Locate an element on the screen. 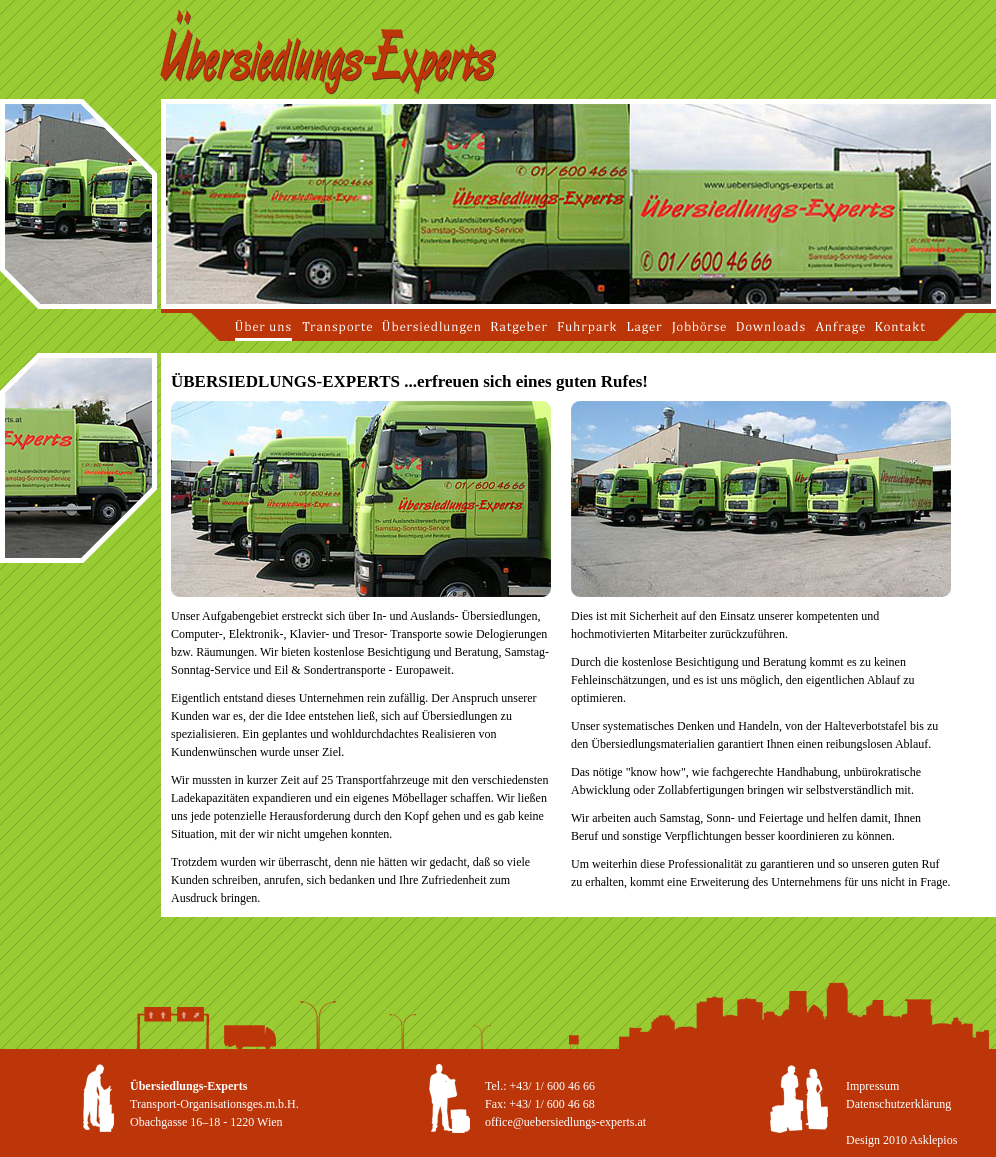 Image resolution: width=996 pixels, height=1157 pixels. Über uns is located at coordinates (263, 327).